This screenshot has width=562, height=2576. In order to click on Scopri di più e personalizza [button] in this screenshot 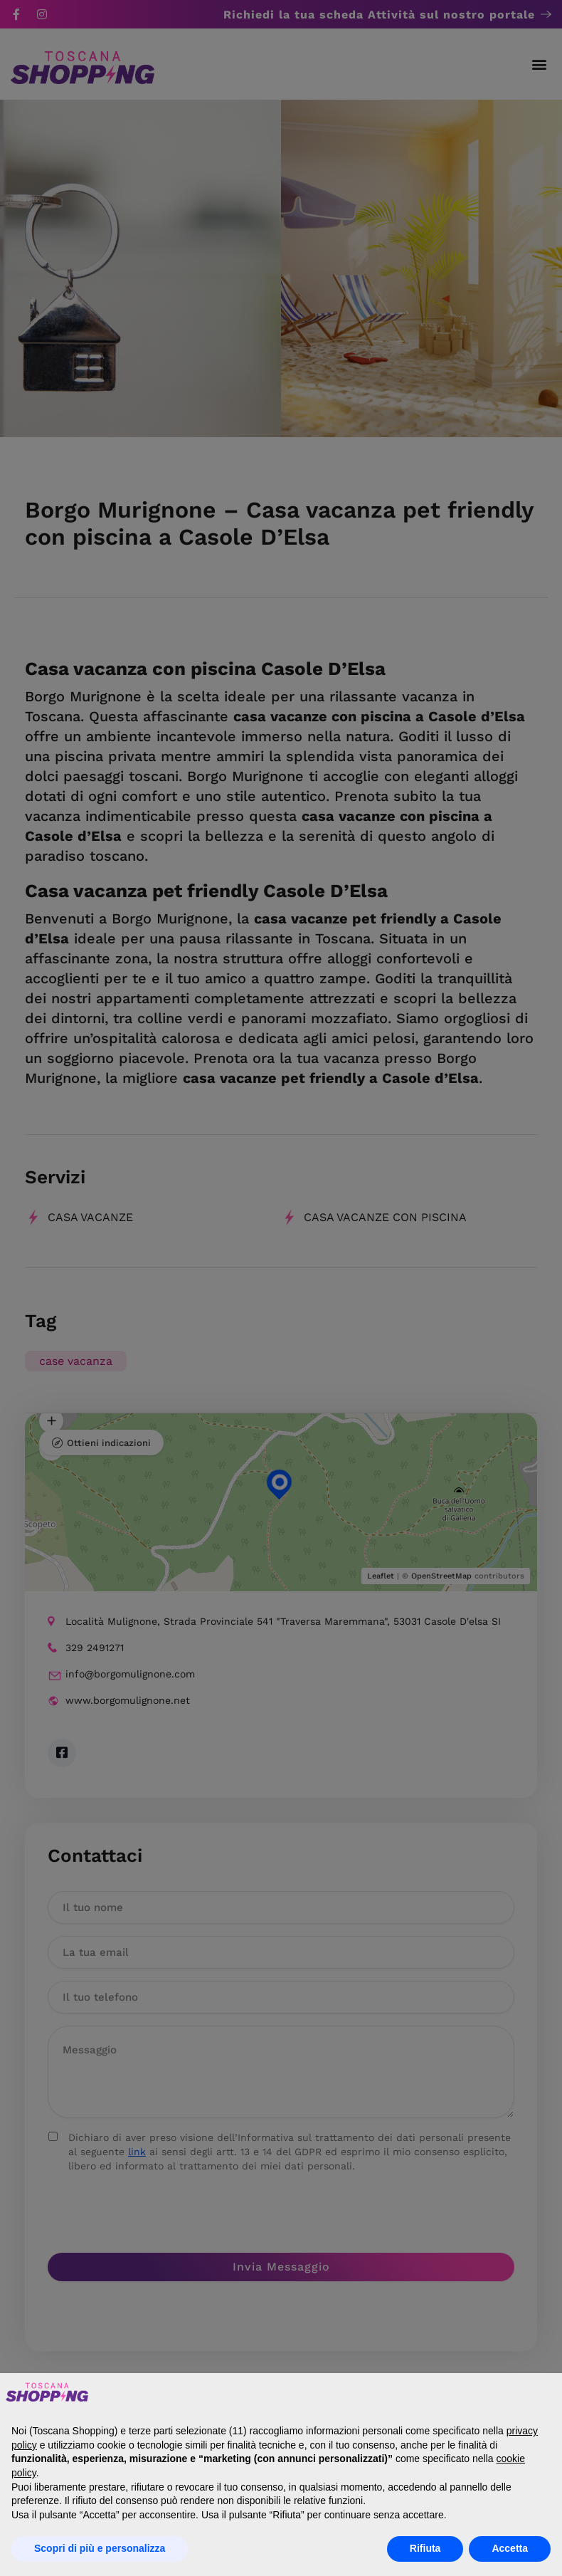, I will do `click(99, 2548)`.